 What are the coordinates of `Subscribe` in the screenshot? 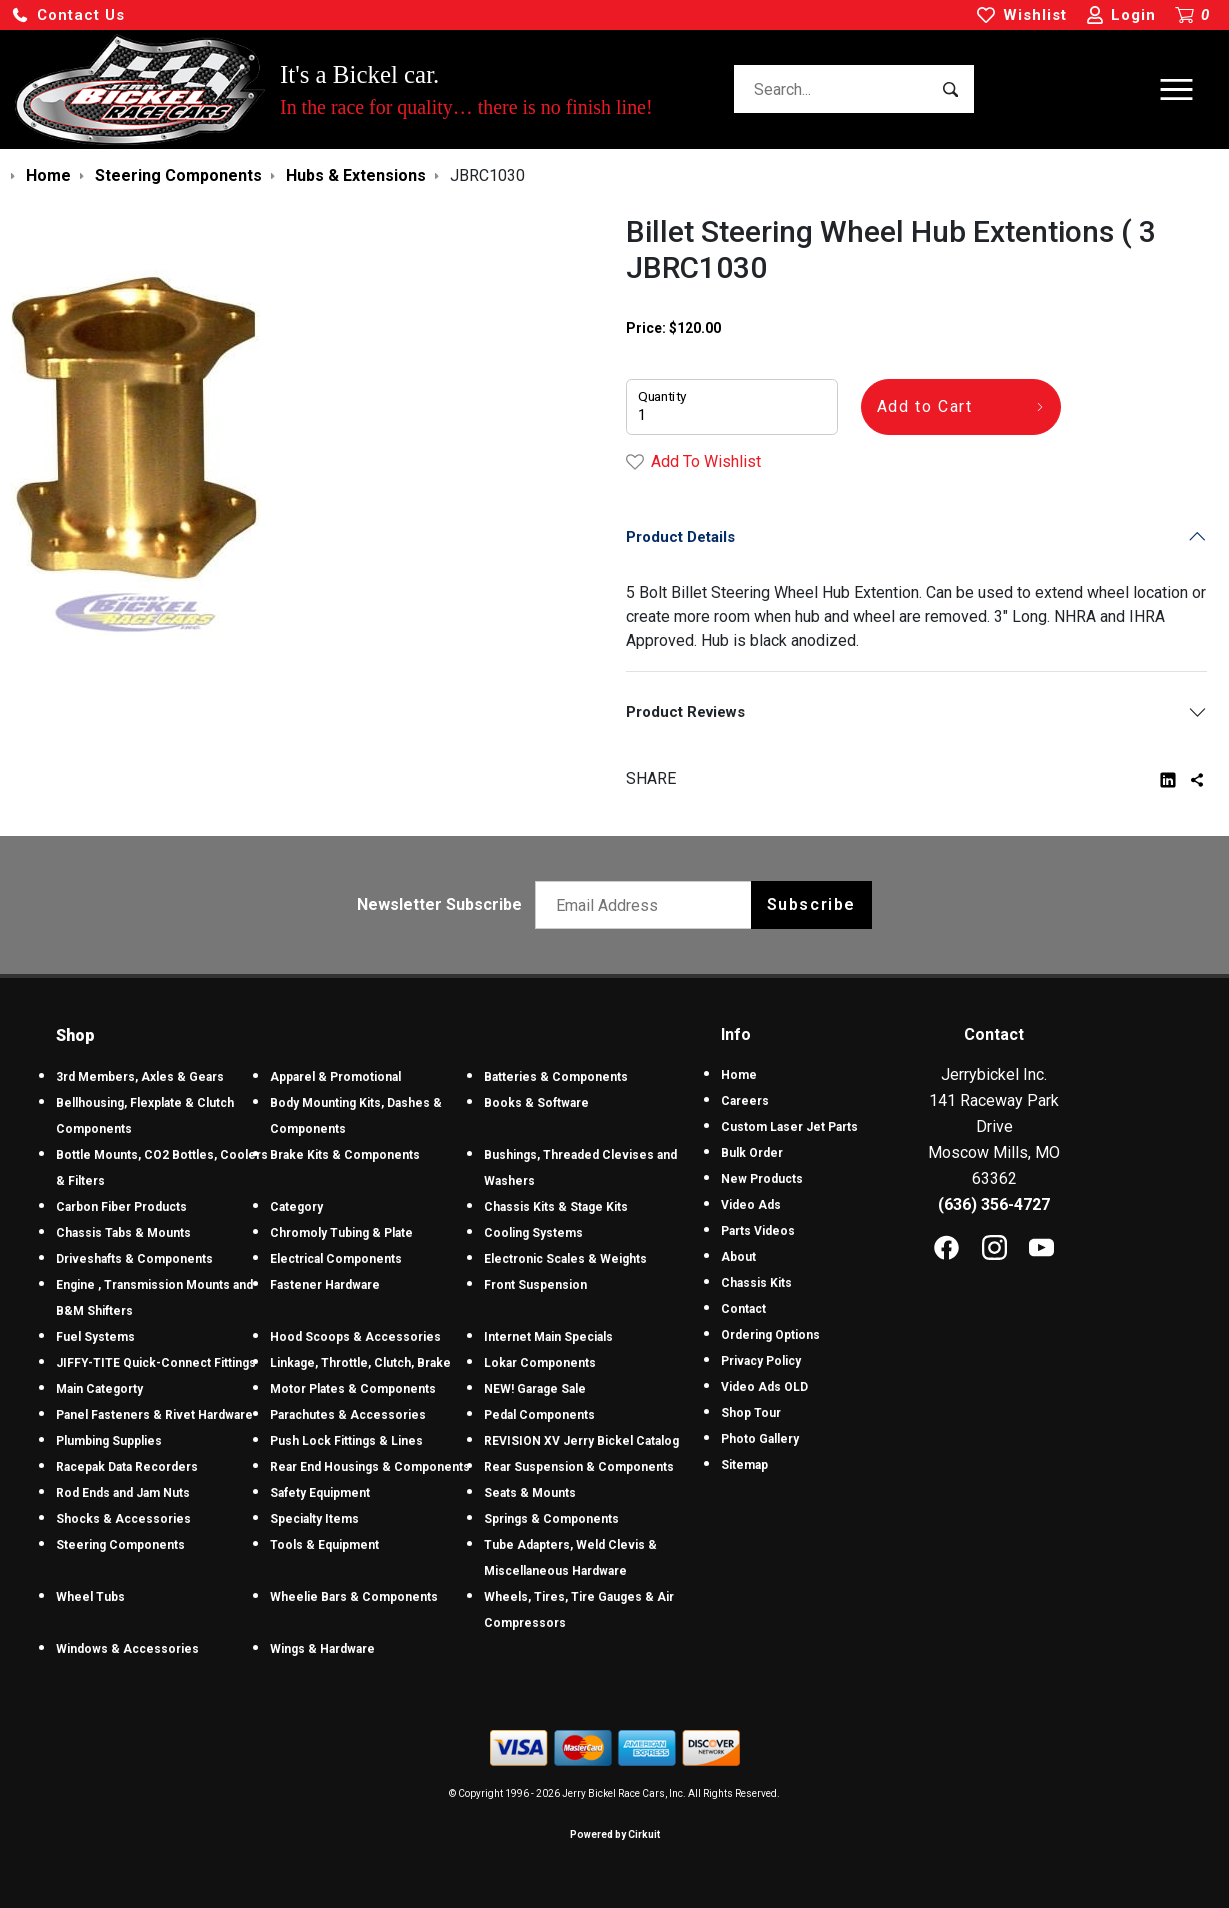 It's located at (811, 904).